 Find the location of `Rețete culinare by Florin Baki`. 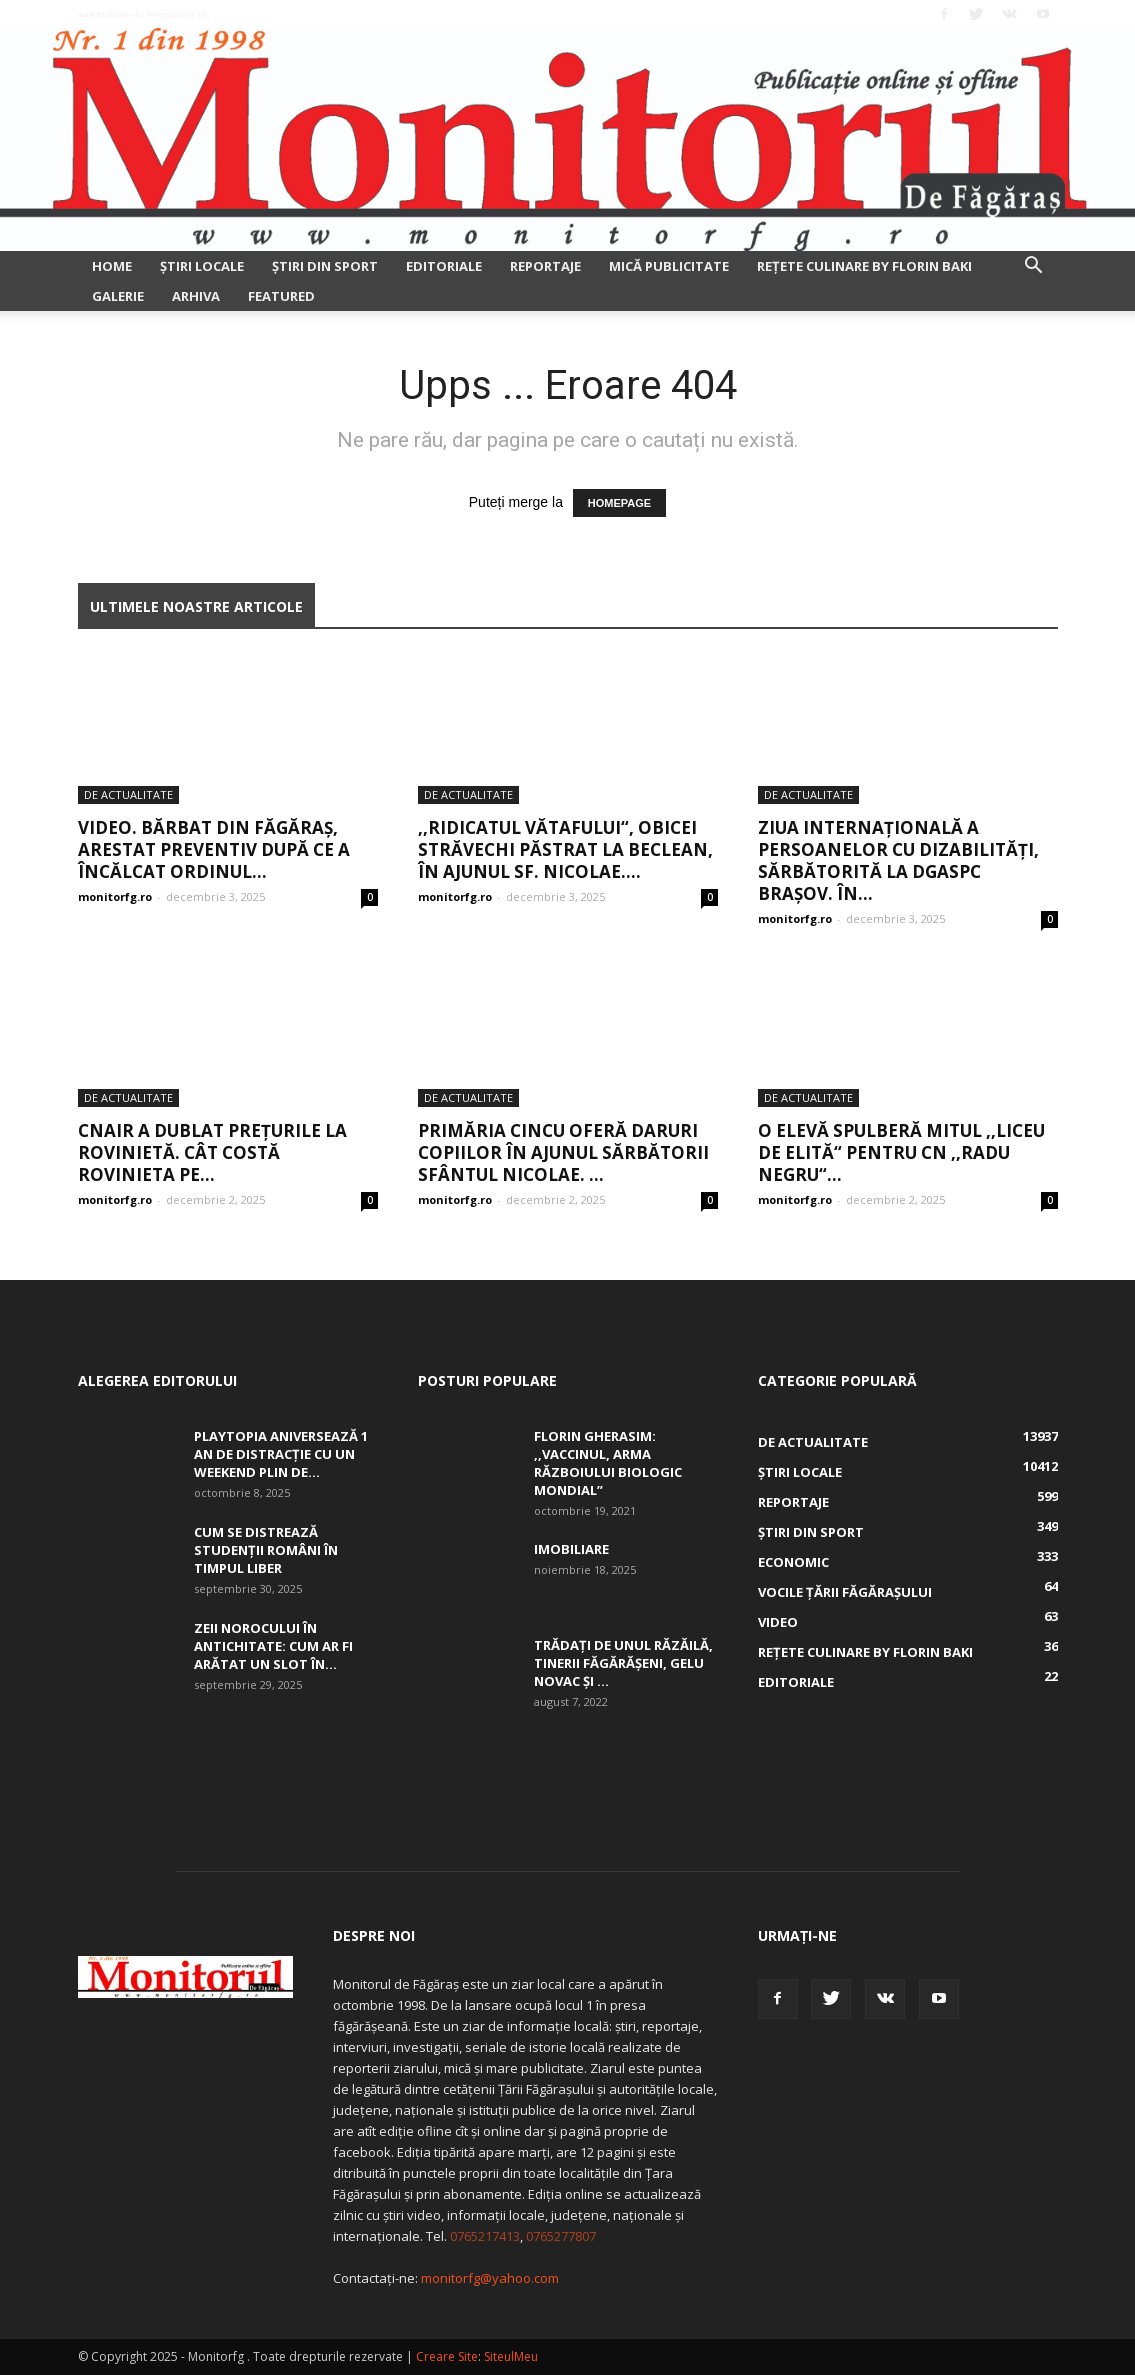

Rețete culinare by Florin Baki is located at coordinates (864, 266).